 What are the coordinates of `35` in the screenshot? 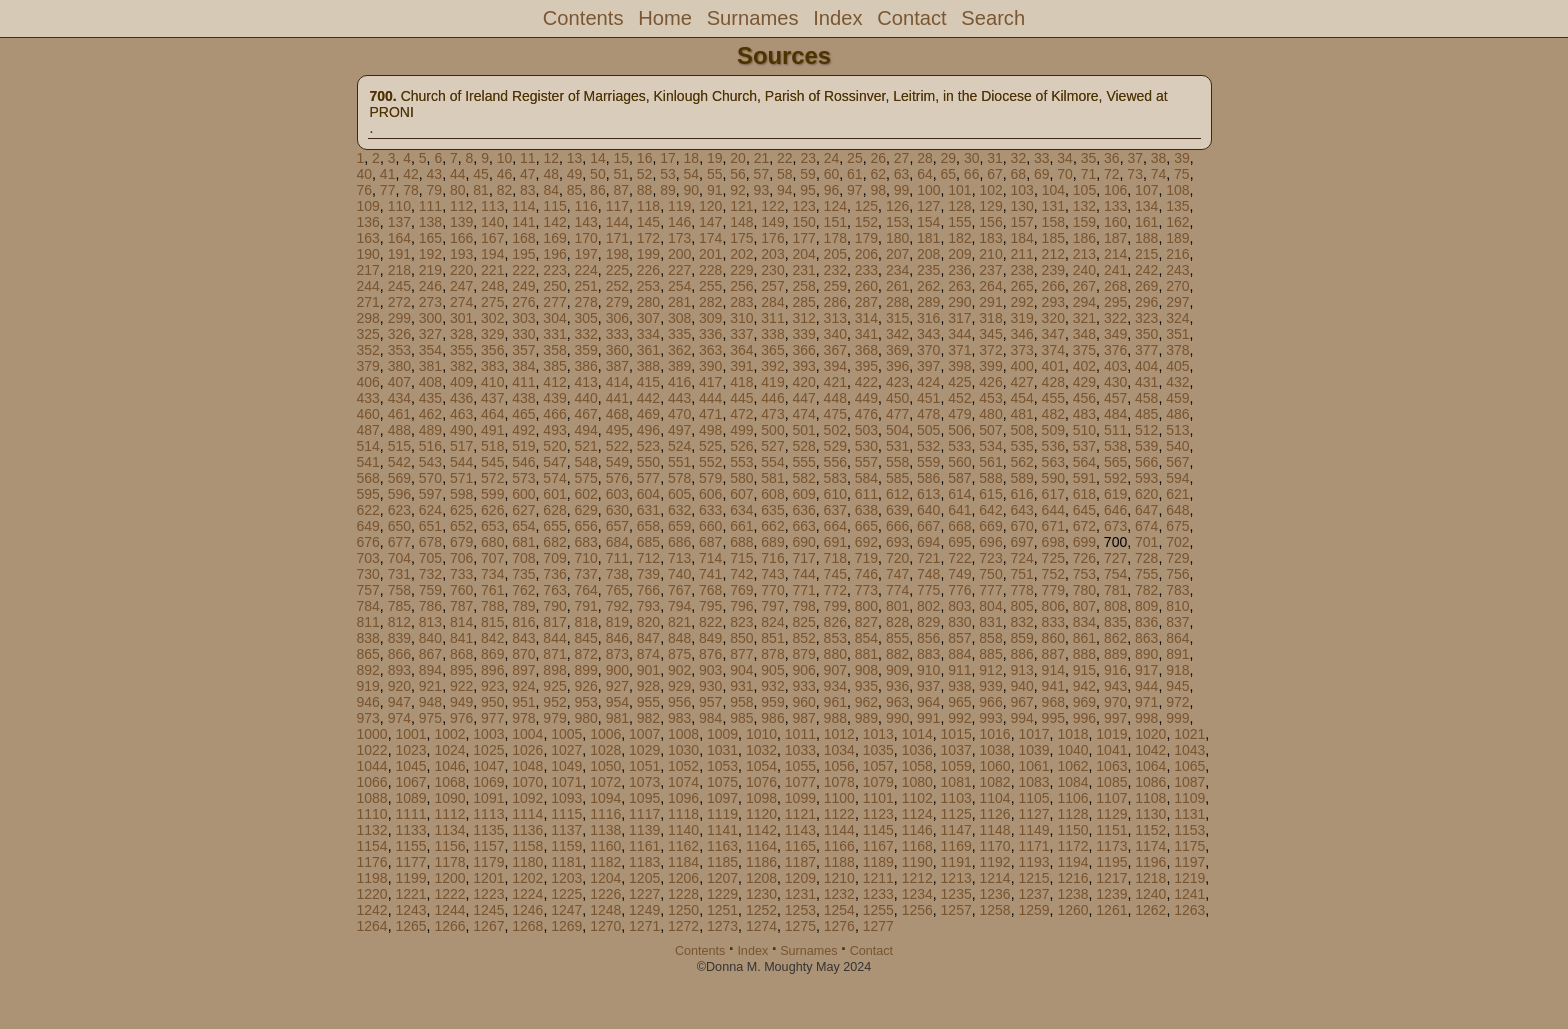 It's located at (1089, 158).